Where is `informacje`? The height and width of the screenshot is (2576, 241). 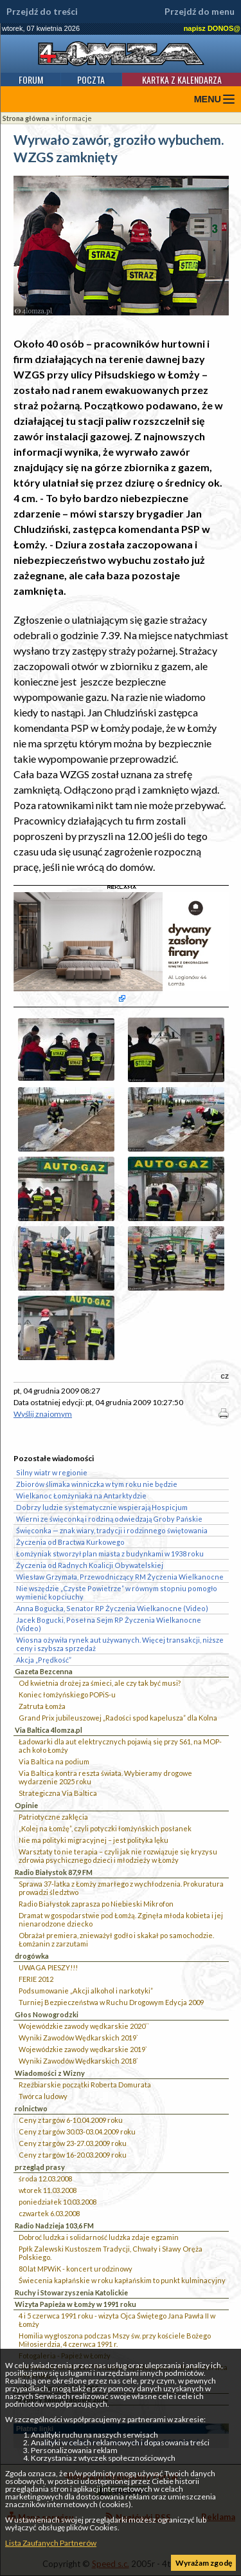
informacje is located at coordinates (73, 118).